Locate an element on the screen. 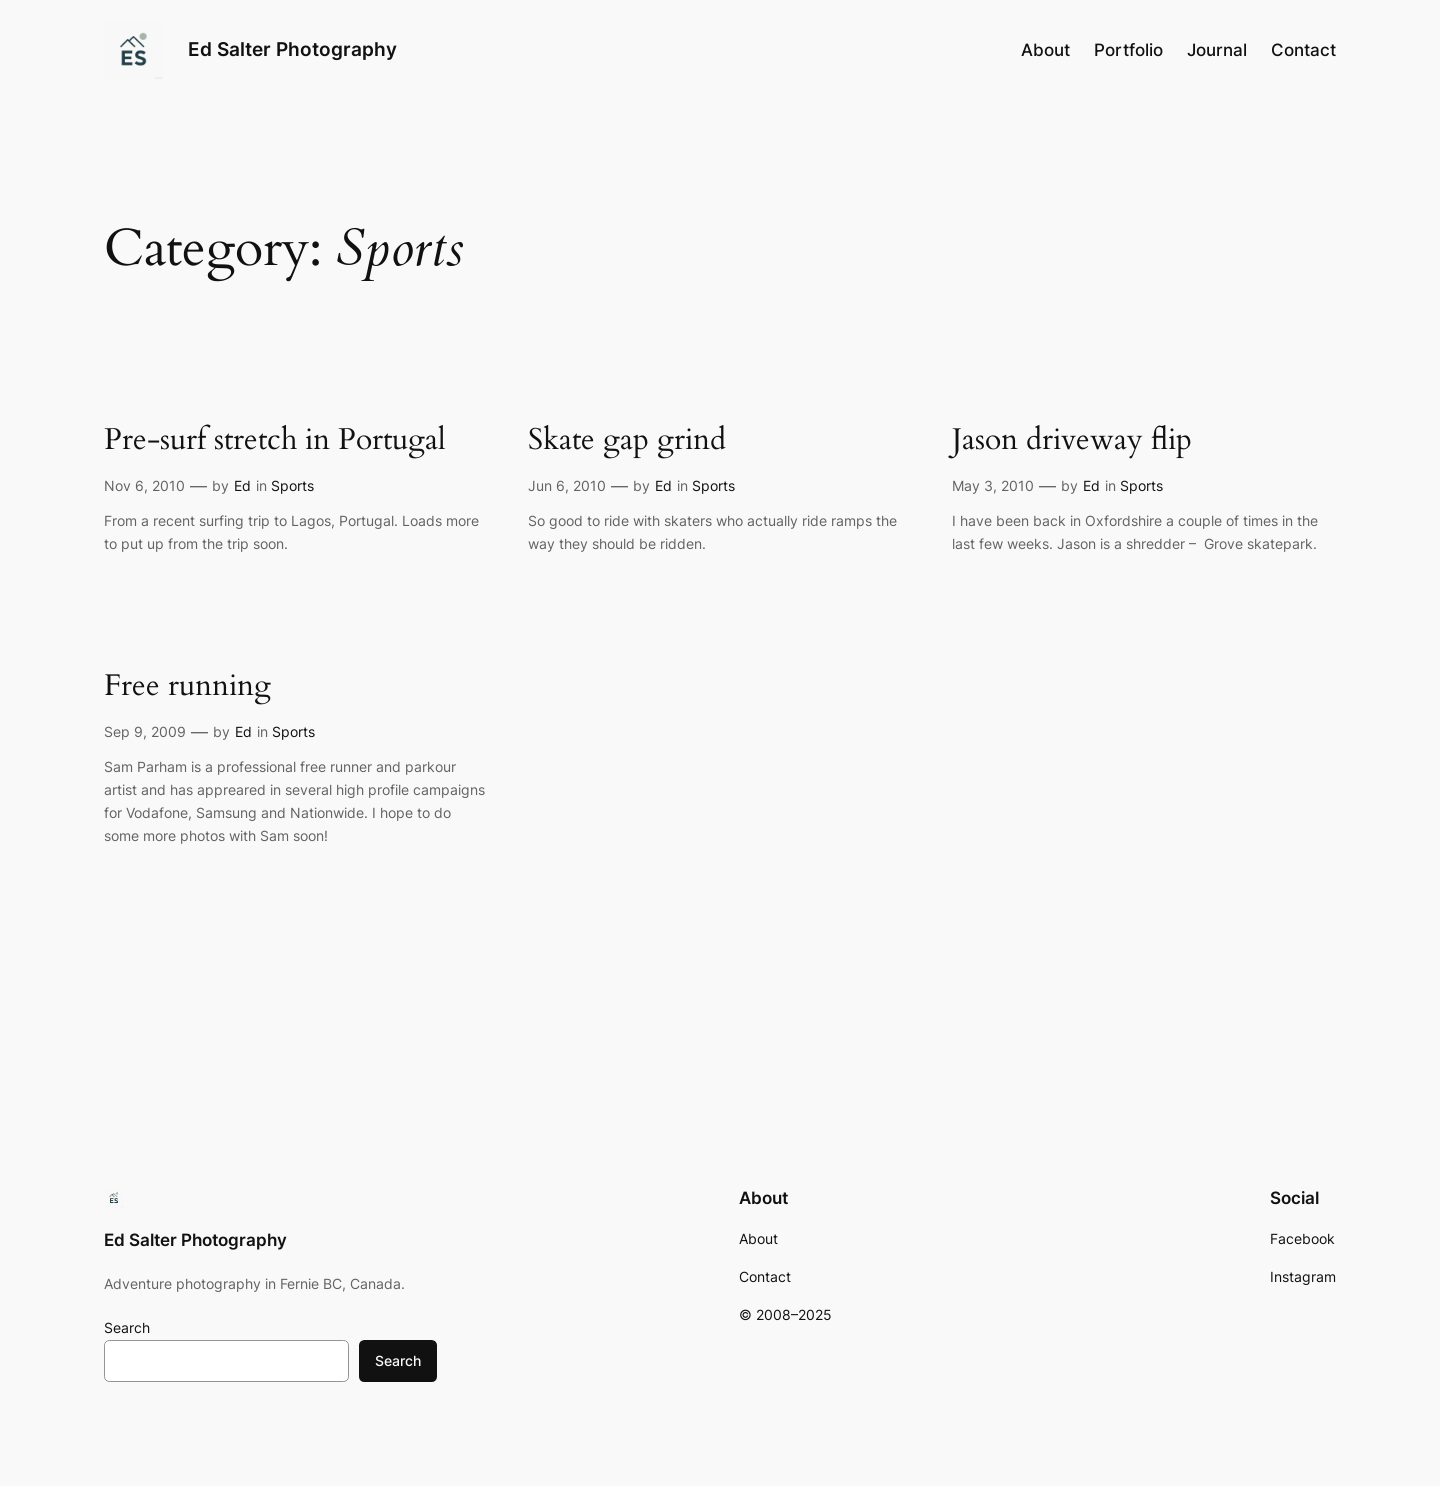  Jun 6, 2010 is located at coordinates (567, 485).